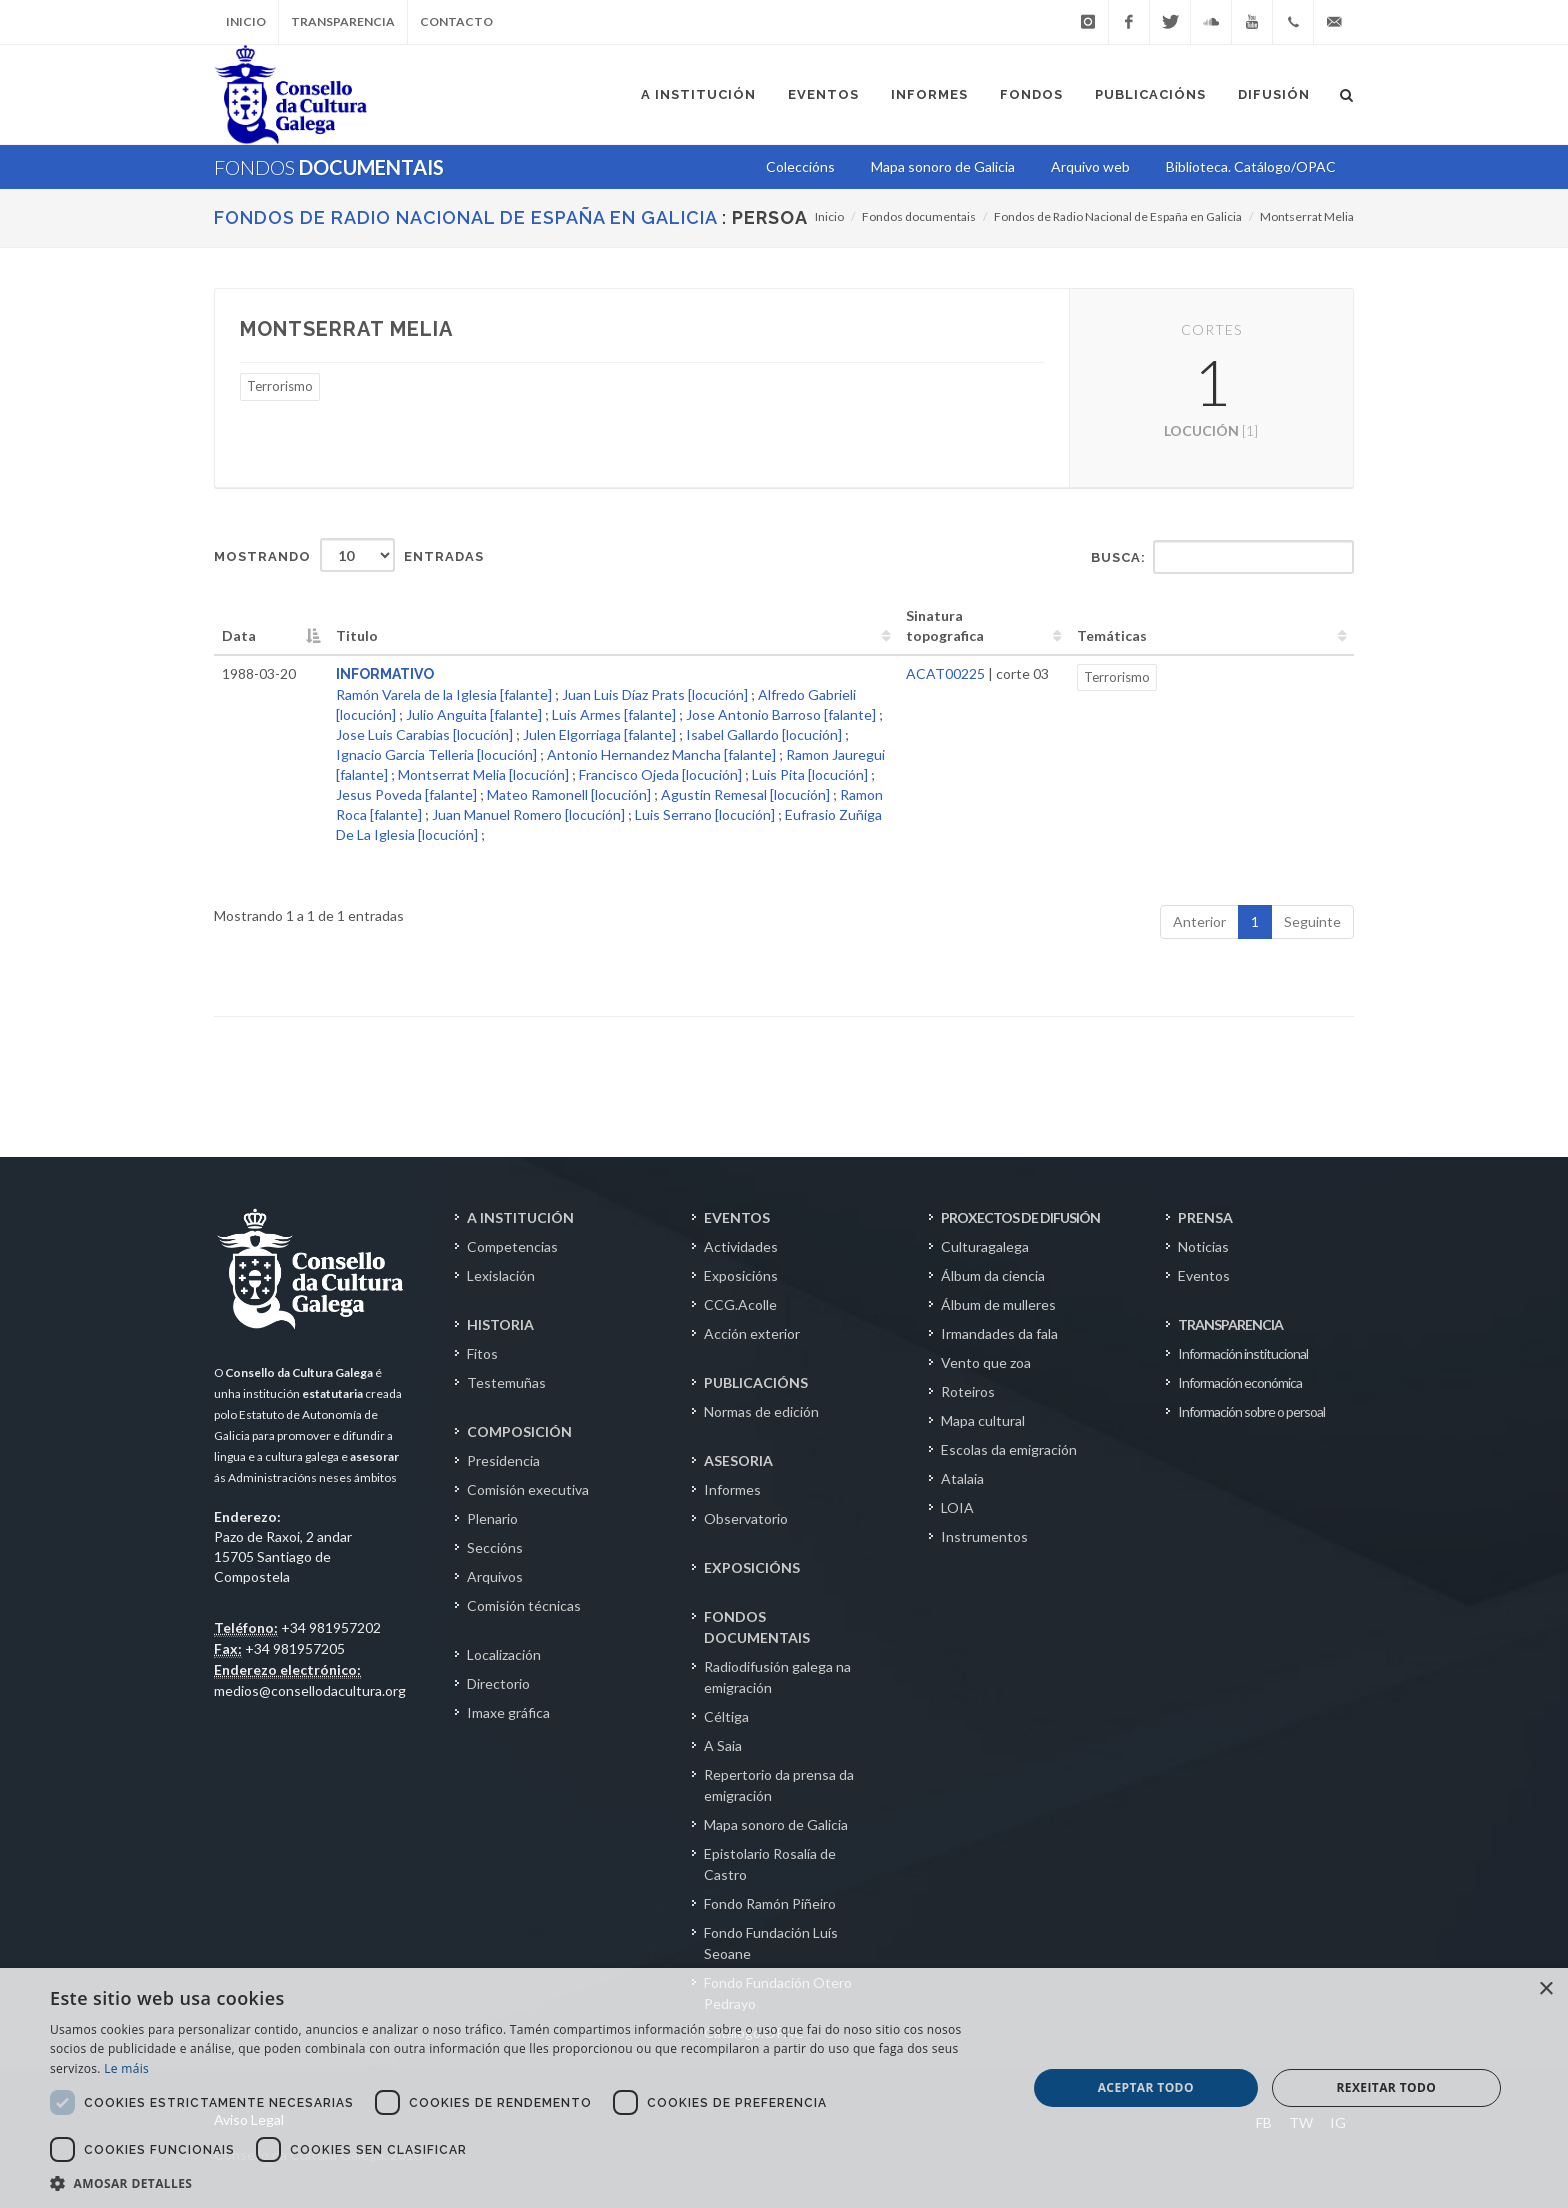 The image size is (1568, 2208). I want to click on Seguinte, so click(1312, 921).